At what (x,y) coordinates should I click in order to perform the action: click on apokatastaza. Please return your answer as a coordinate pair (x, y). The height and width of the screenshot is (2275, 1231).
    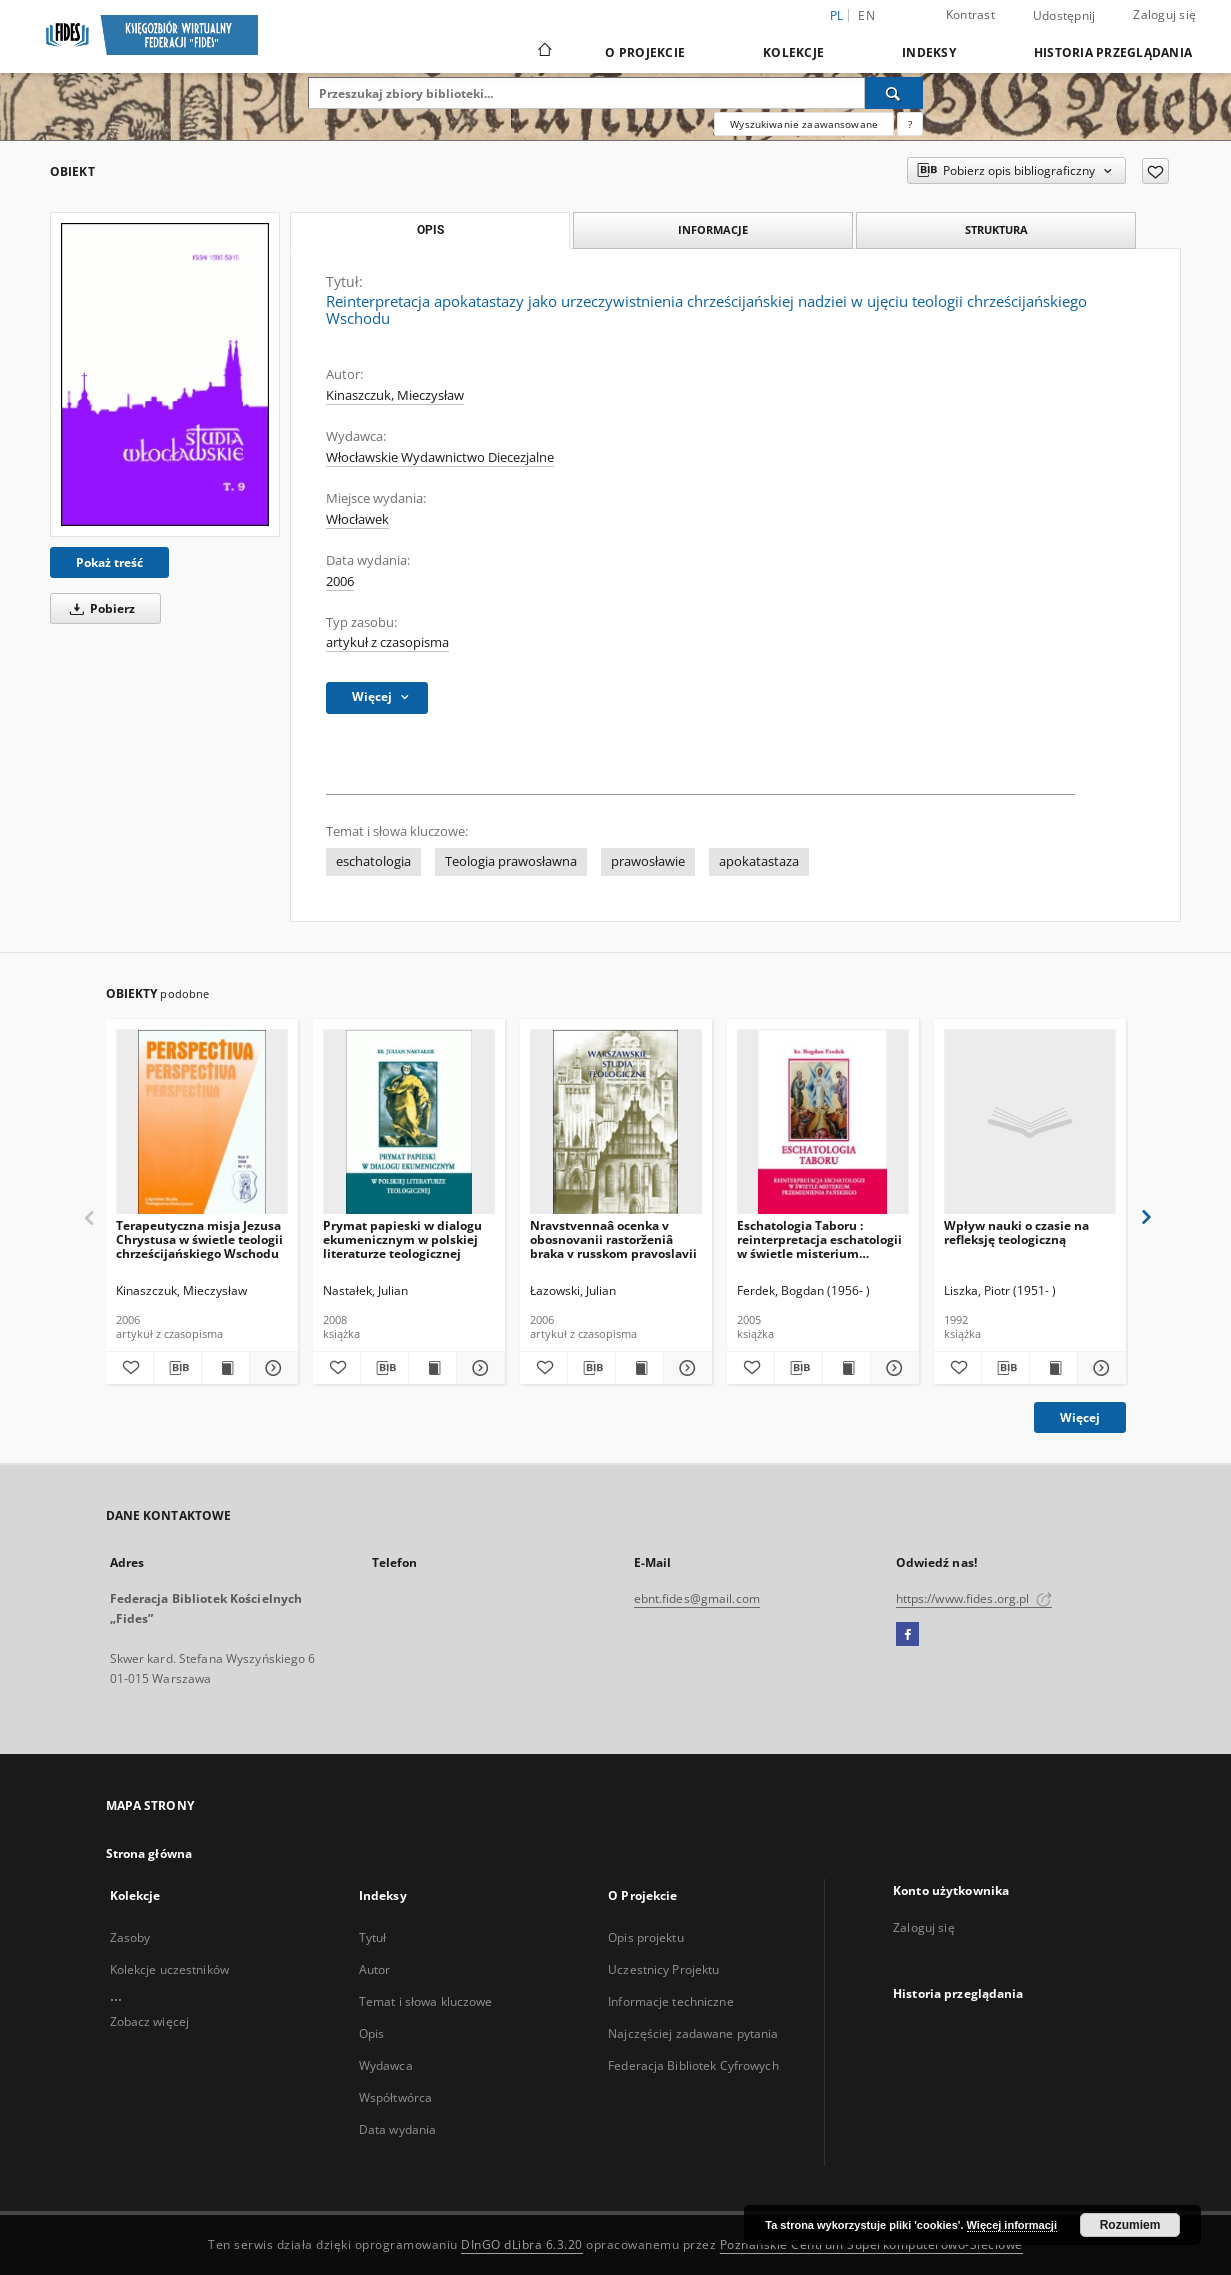
    Looking at the image, I should click on (759, 861).